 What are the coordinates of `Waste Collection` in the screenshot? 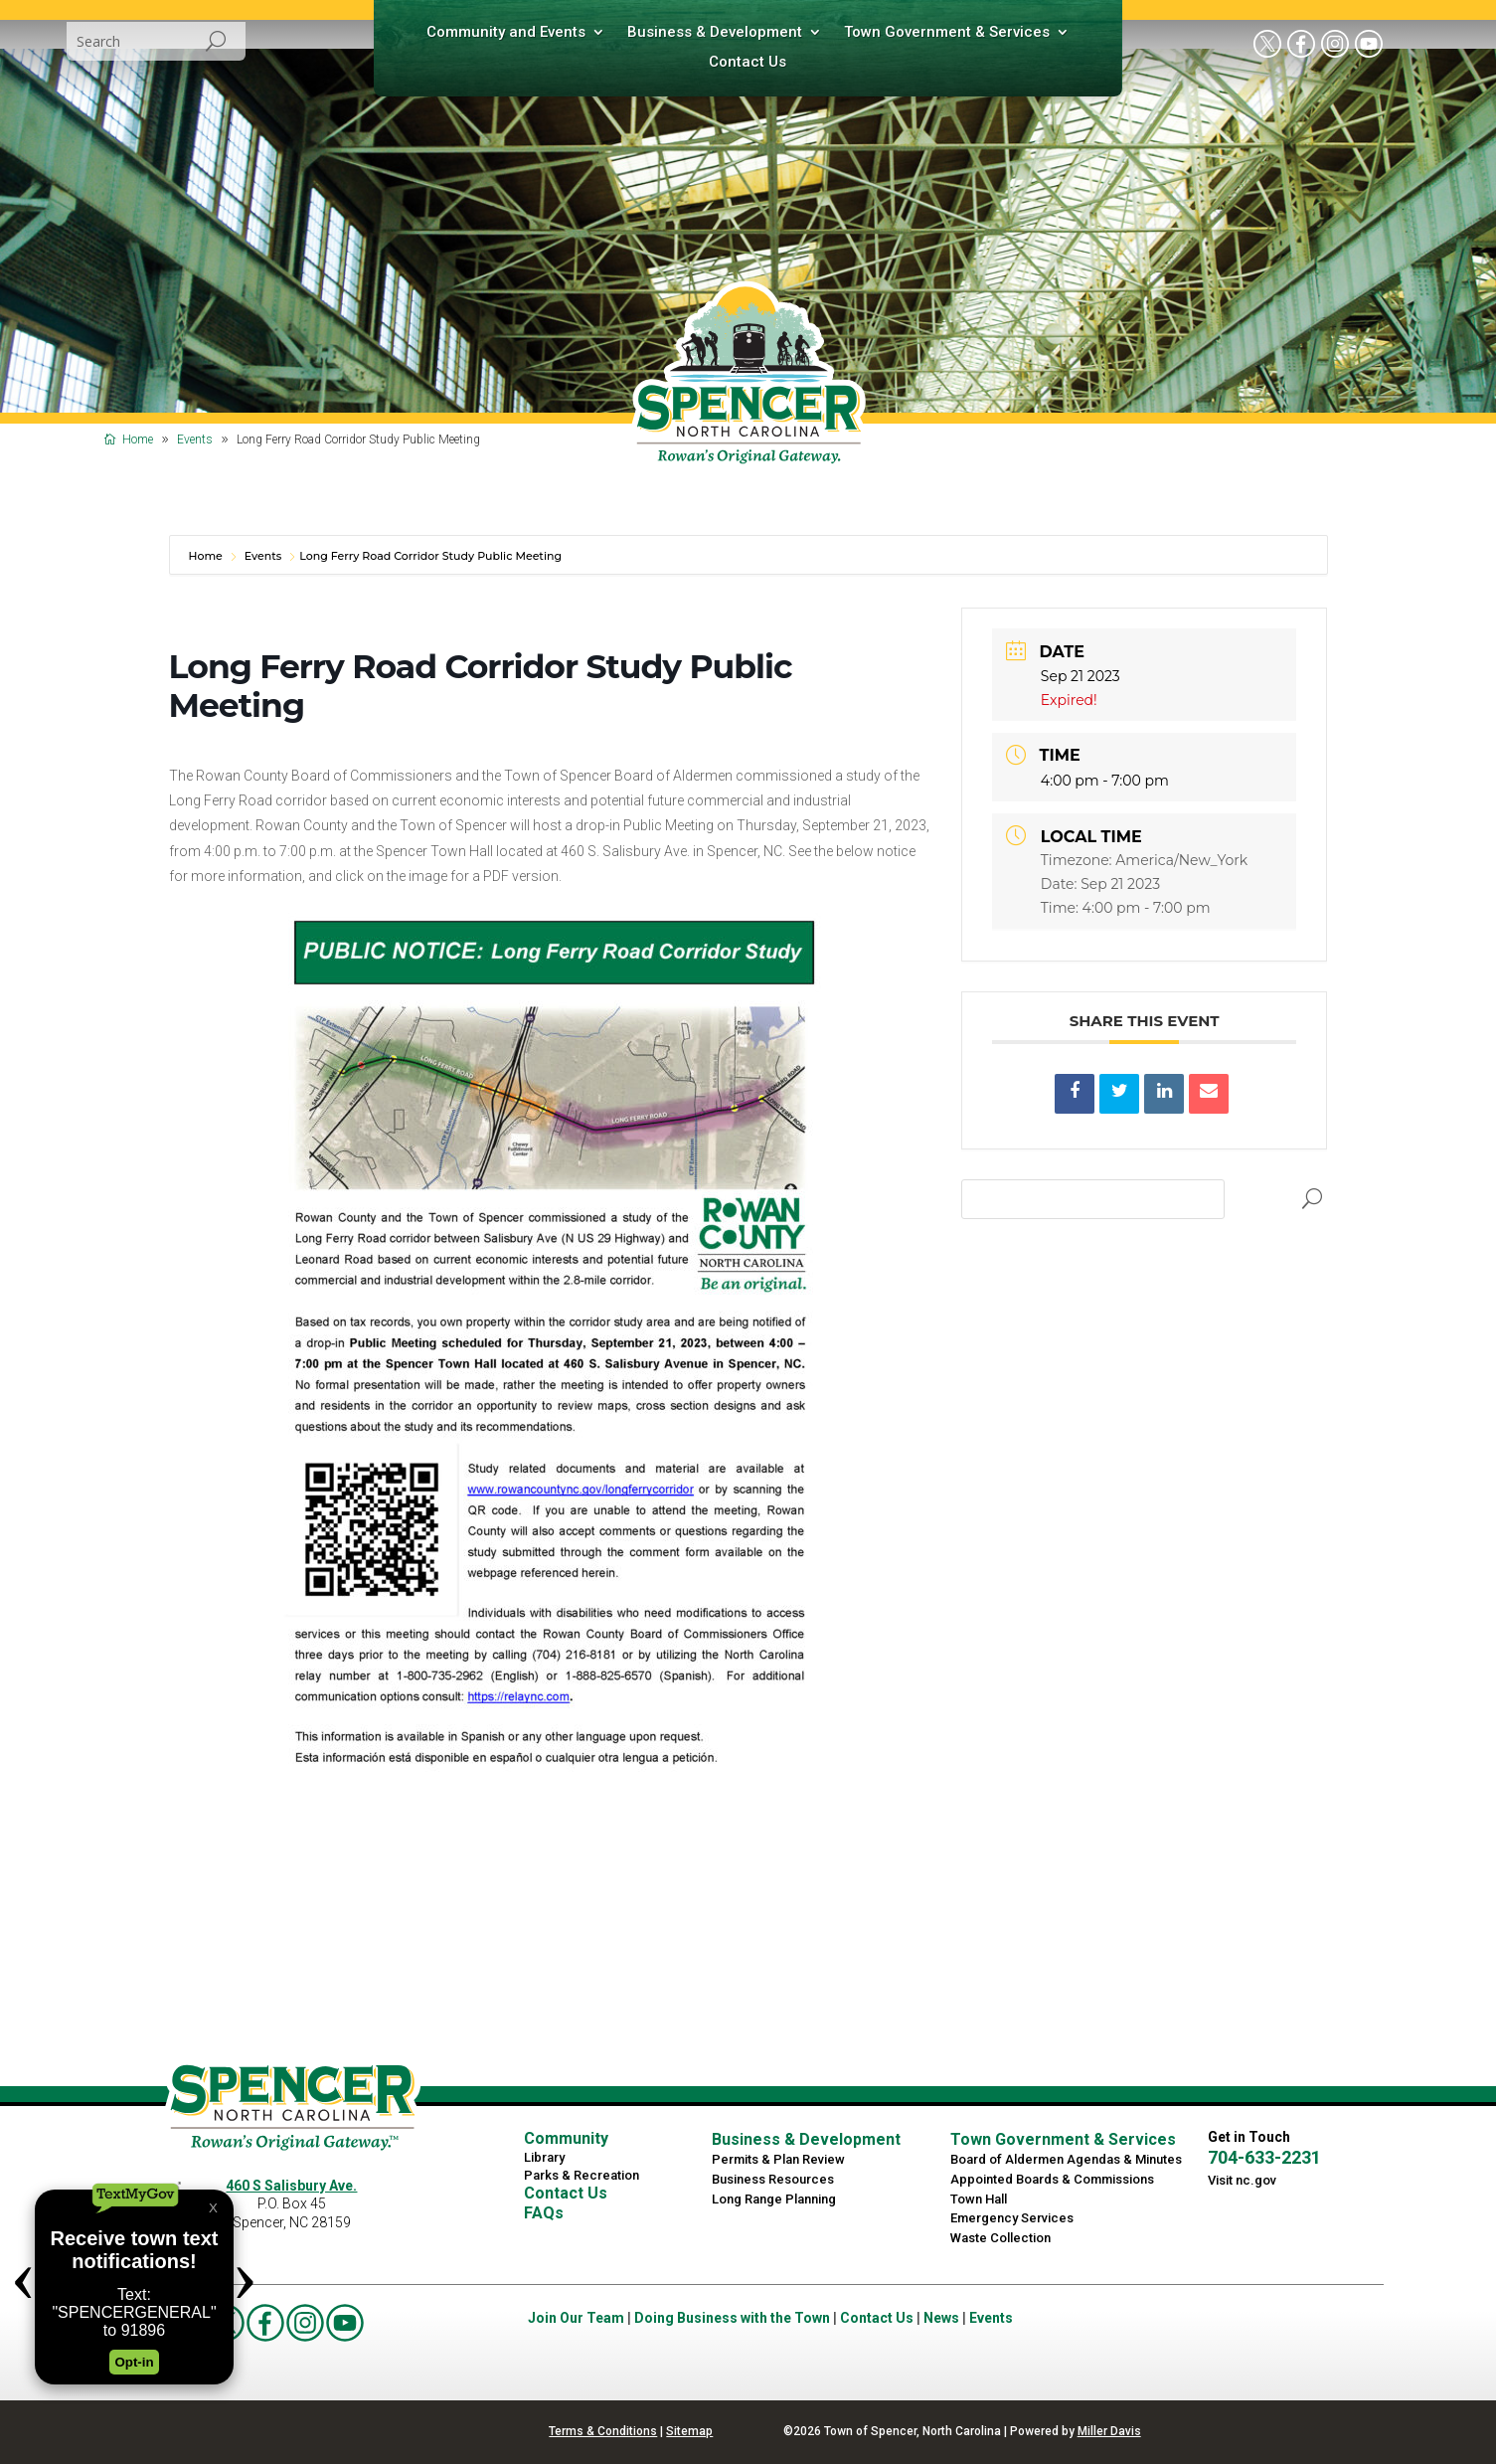 It's located at (1000, 2237).